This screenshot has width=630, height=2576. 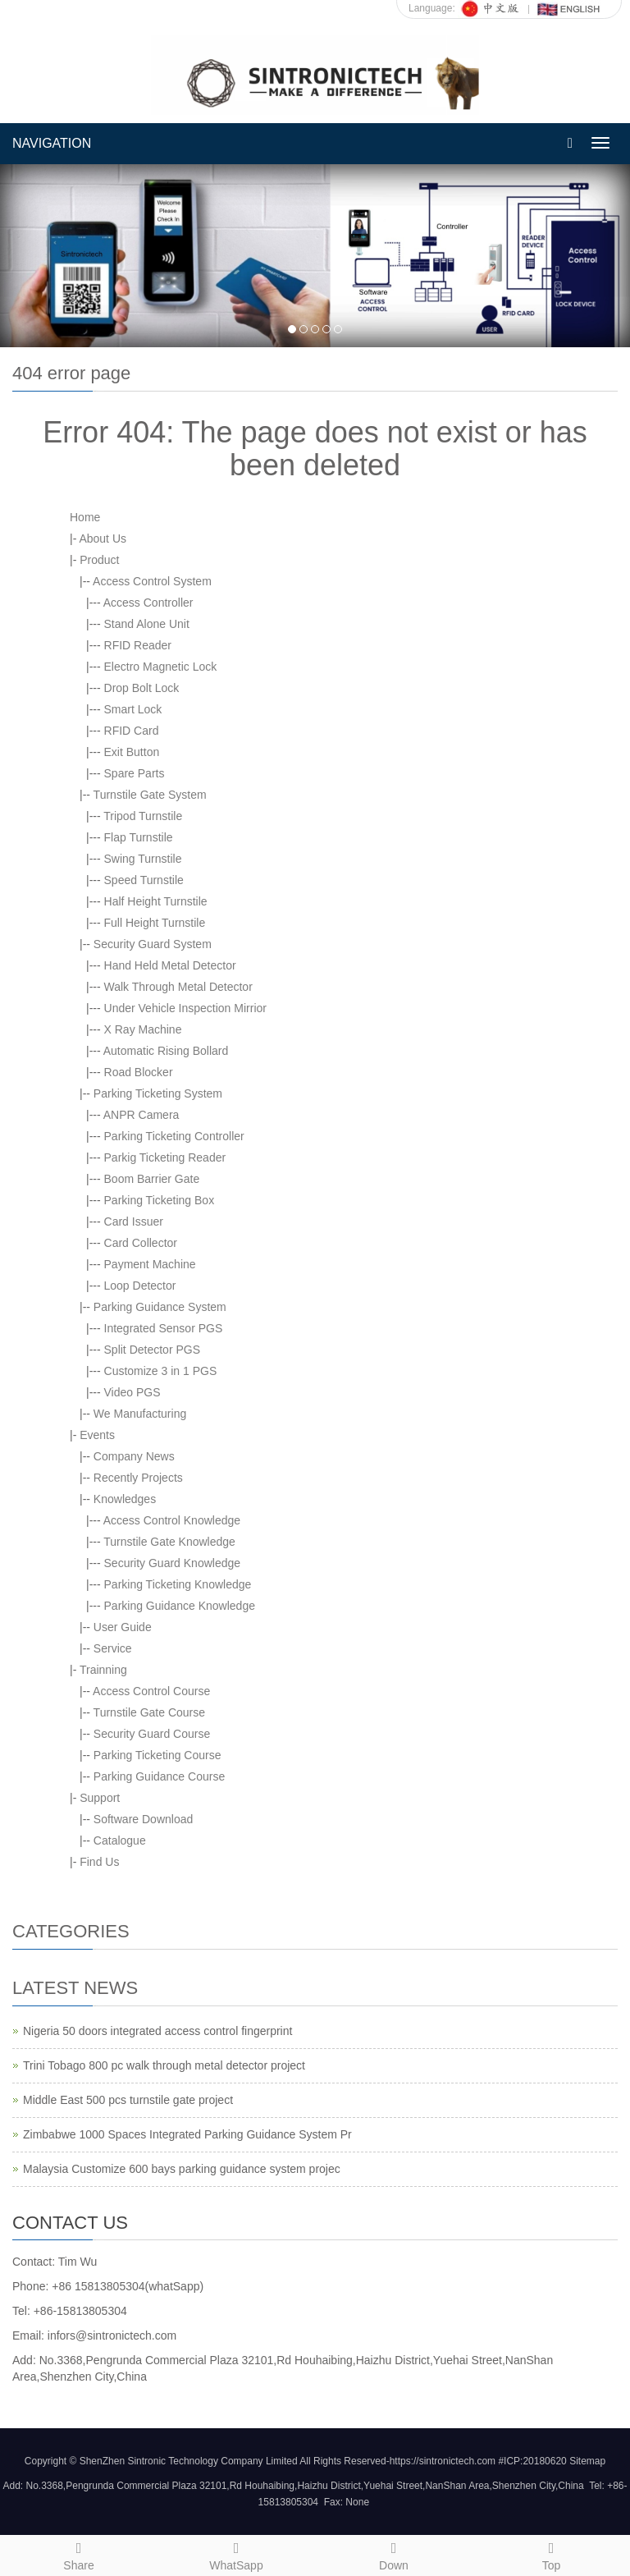 What do you see at coordinates (138, 837) in the screenshot?
I see `Flap Turnstile` at bounding box center [138, 837].